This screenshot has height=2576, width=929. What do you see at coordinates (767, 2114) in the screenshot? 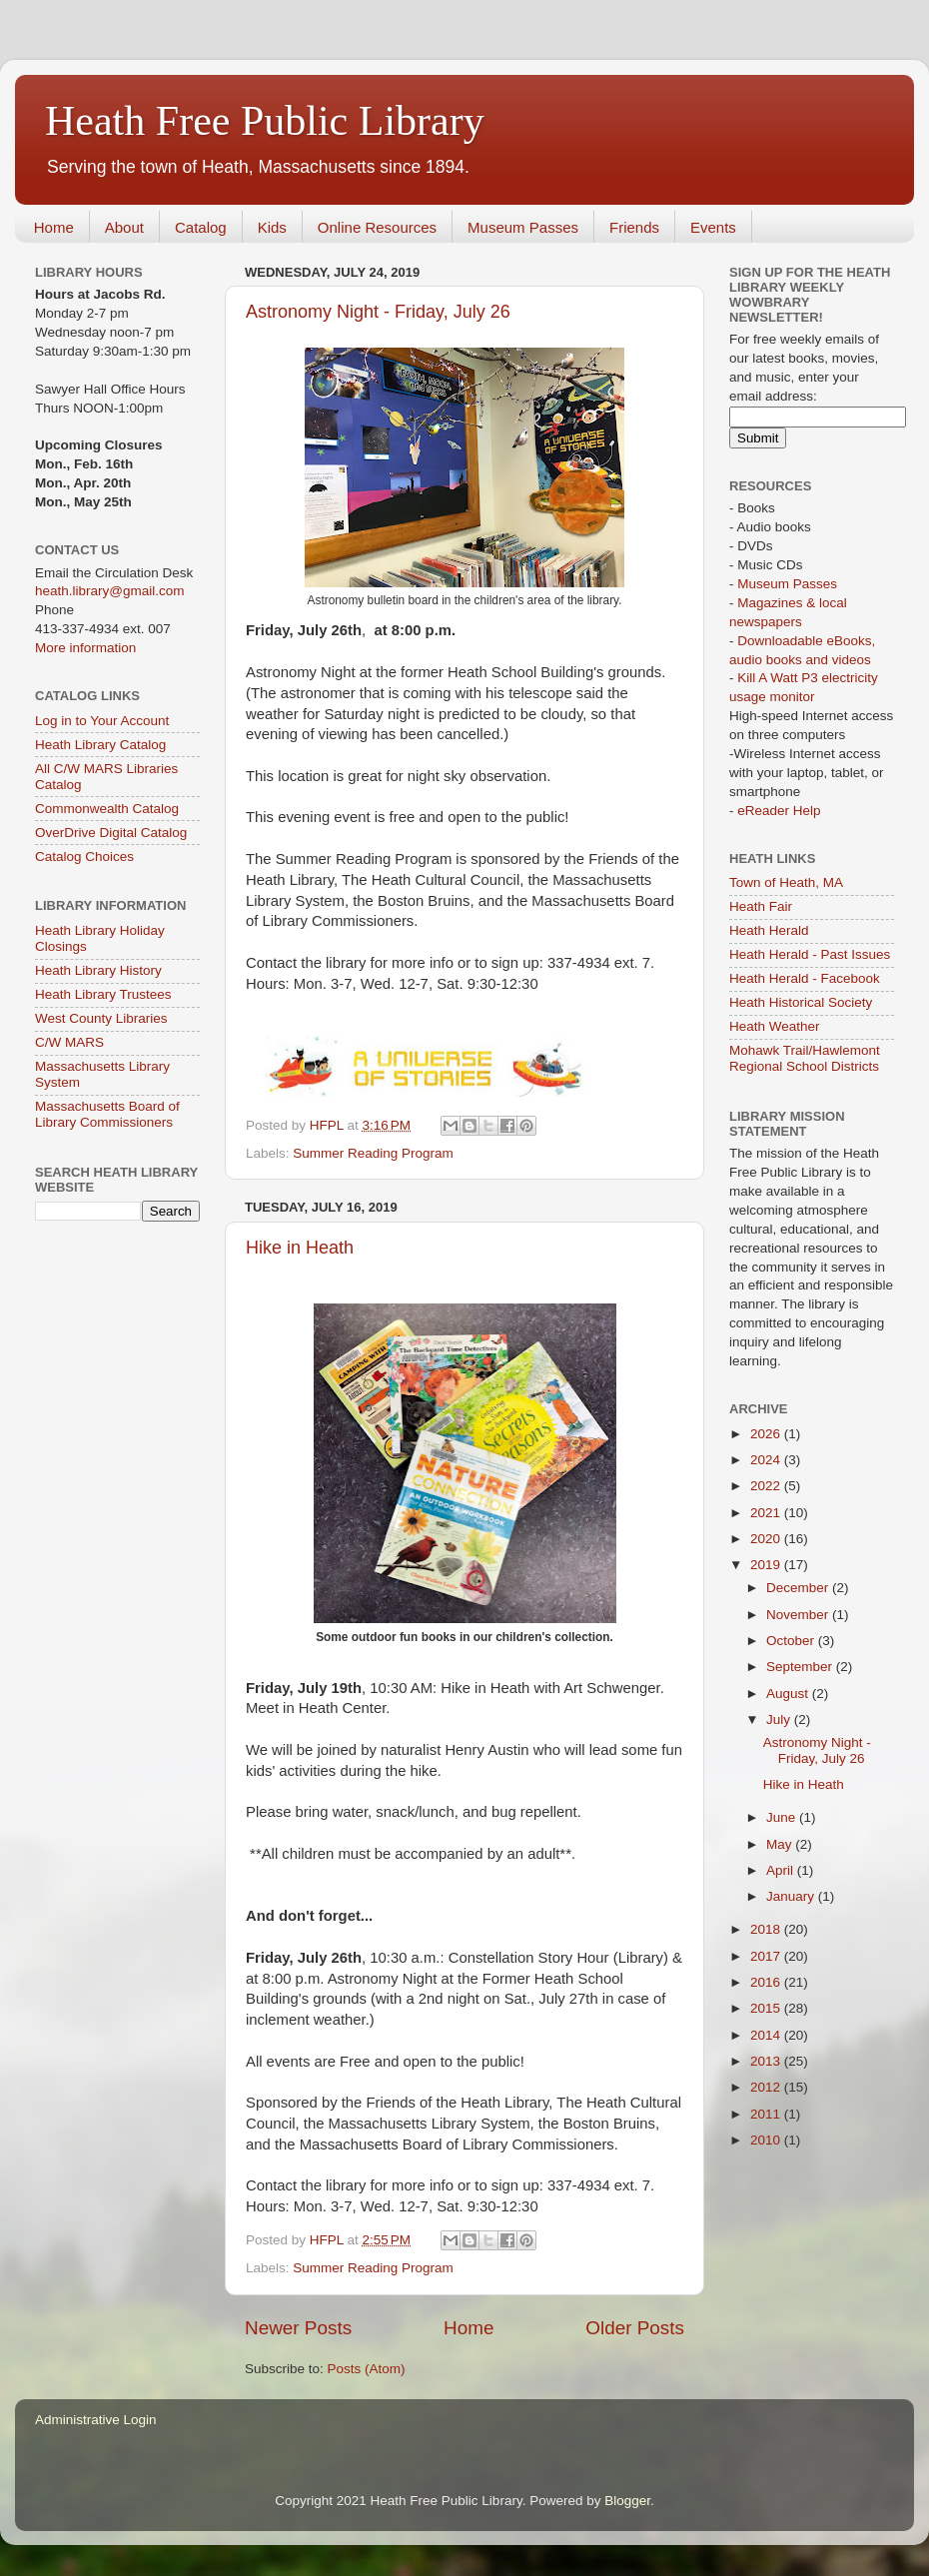
I see `2011` at bounding box center [767, 2114].